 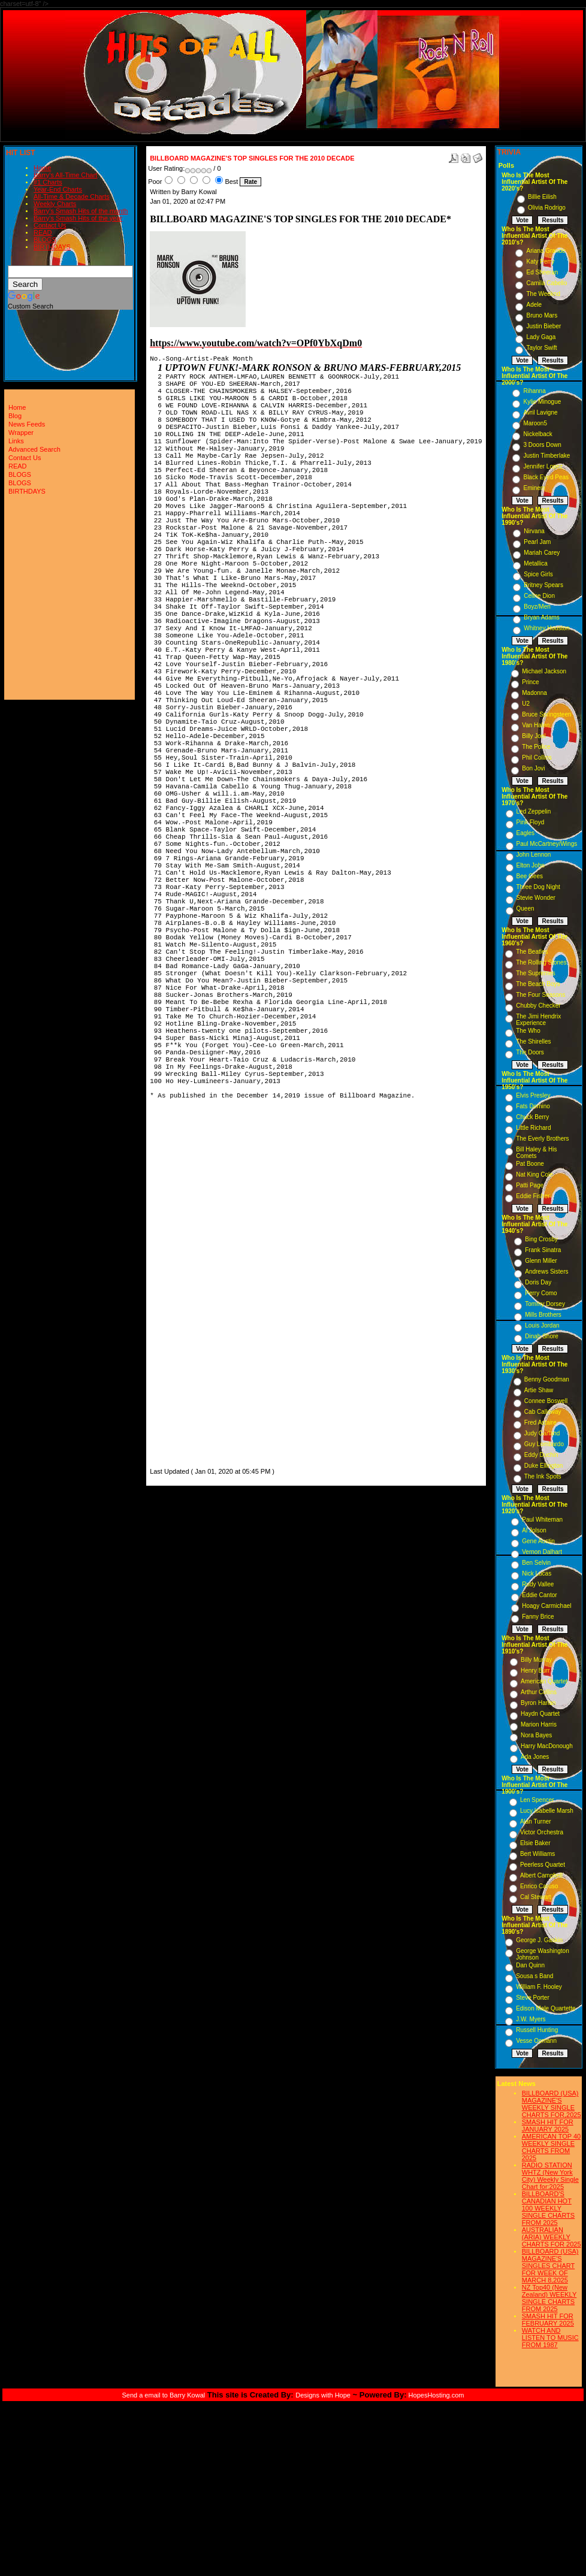 What do you see at coordinates (542, 1552) in the screenshot?
I see `Vernon Dalhart` at bounding box center [542, 1552].